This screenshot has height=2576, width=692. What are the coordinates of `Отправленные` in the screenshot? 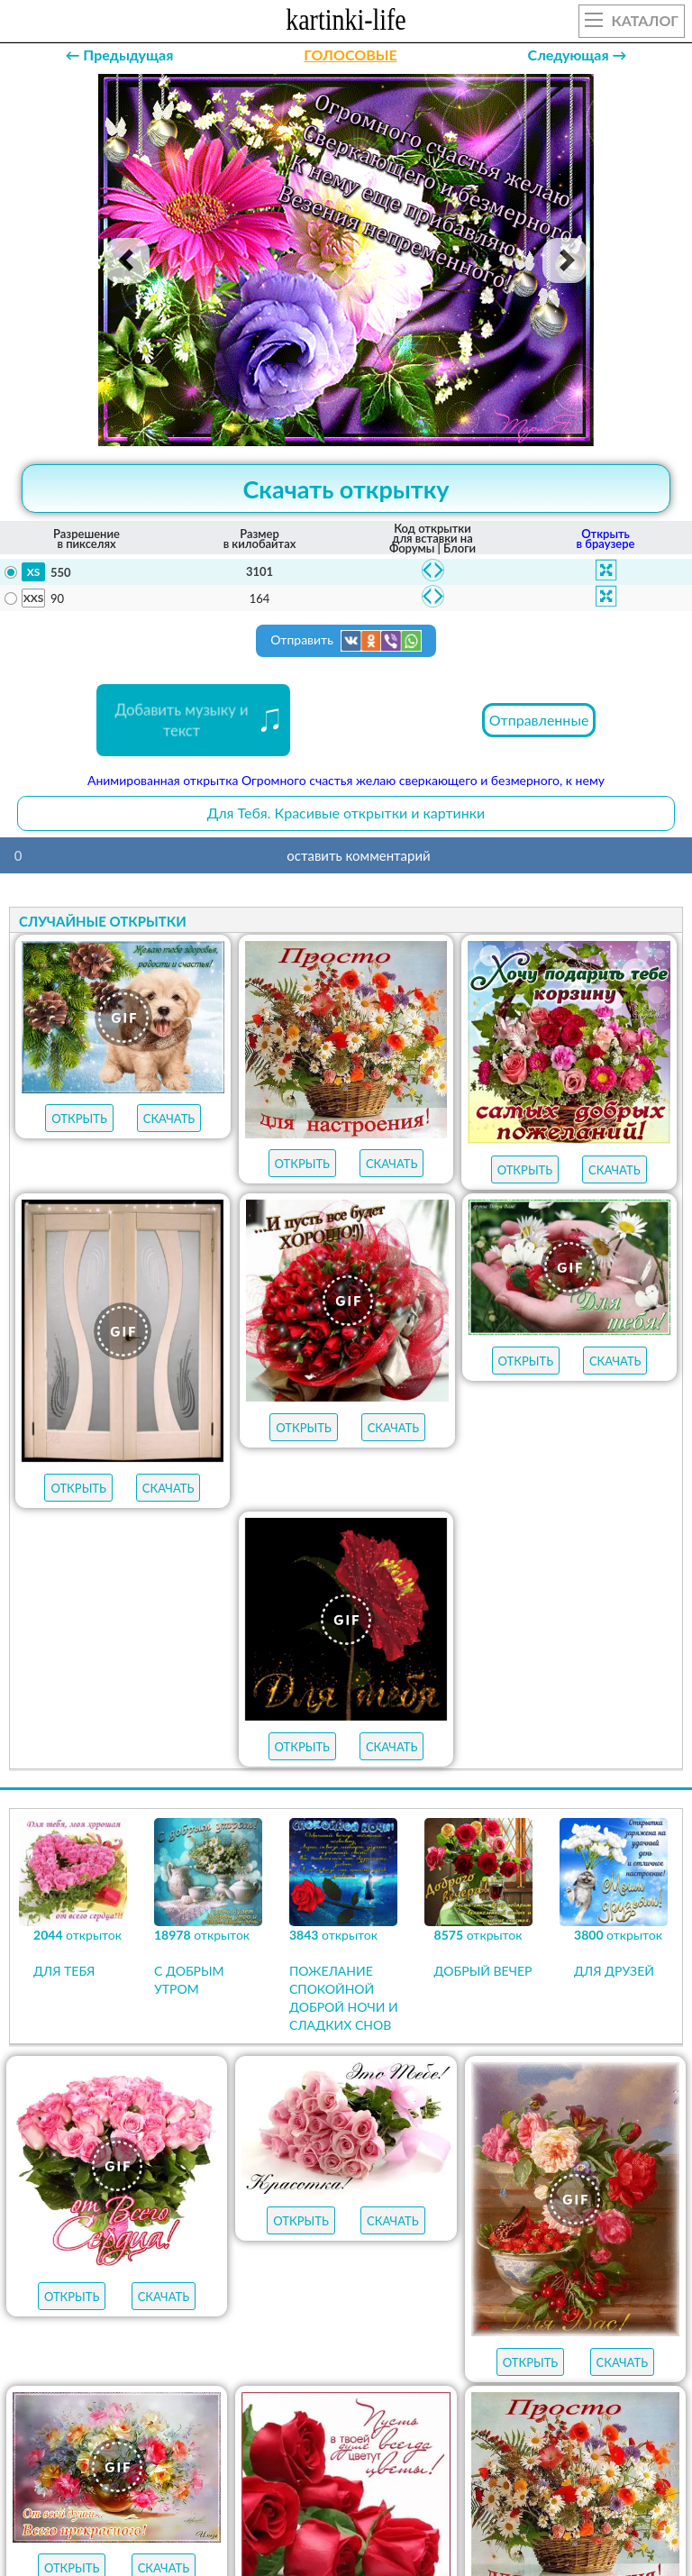 It's located at (539, 719).